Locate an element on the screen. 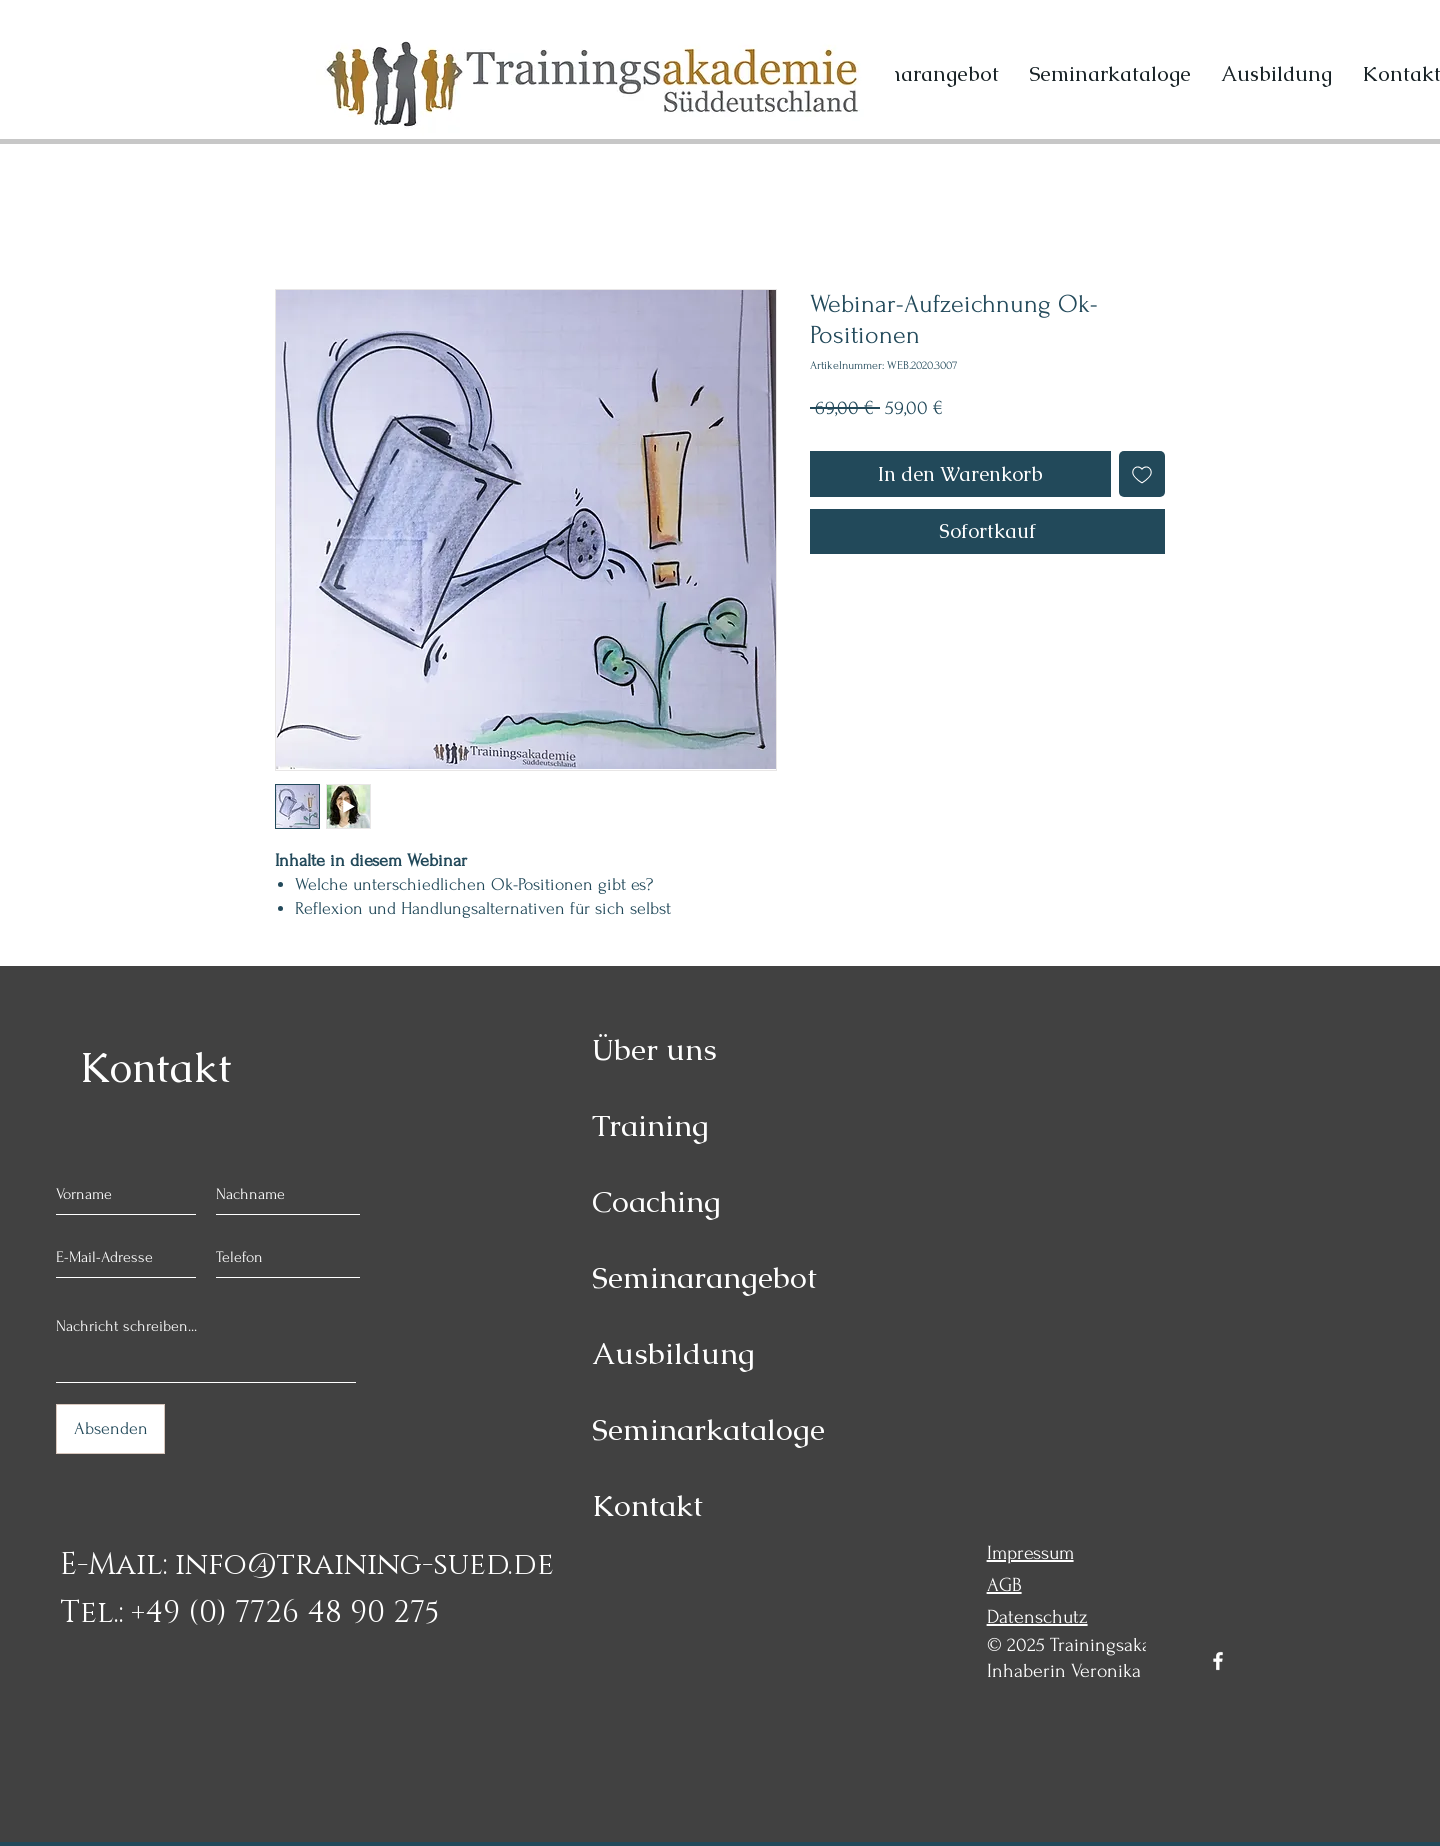 The height and width of the screenshot is (1846, 1440). [Auf den Wunschzettel] is located at coordinates (1142, 474).